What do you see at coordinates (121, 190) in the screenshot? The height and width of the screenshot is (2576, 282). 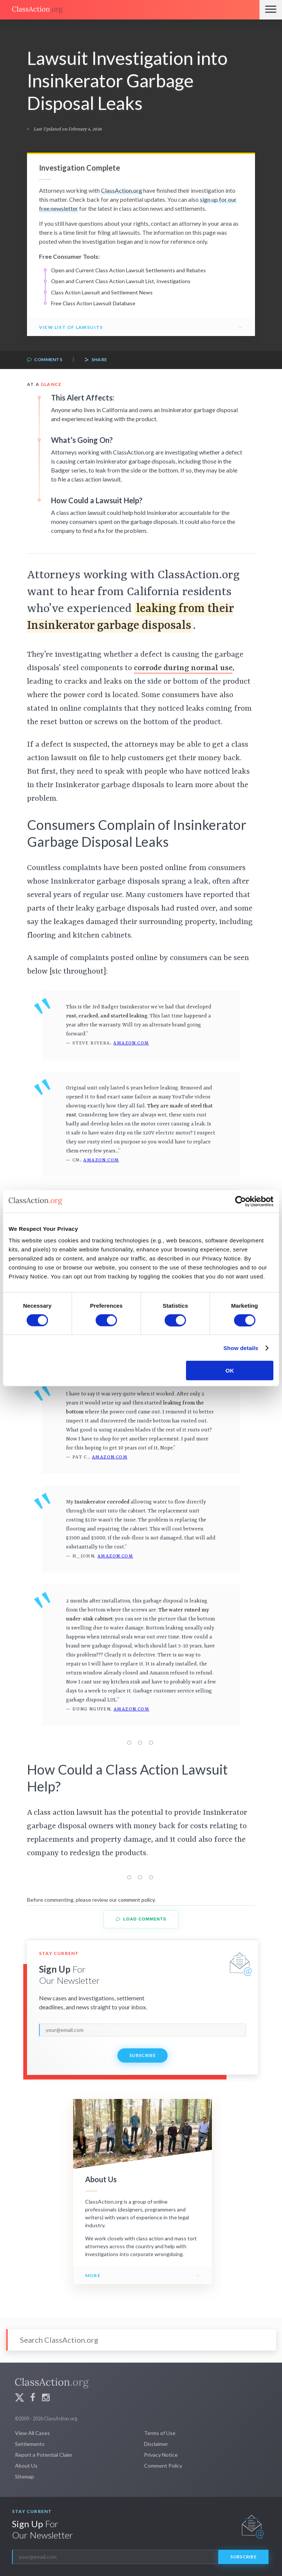 I see `ClassAction.org` at bounding box center [121, 190].